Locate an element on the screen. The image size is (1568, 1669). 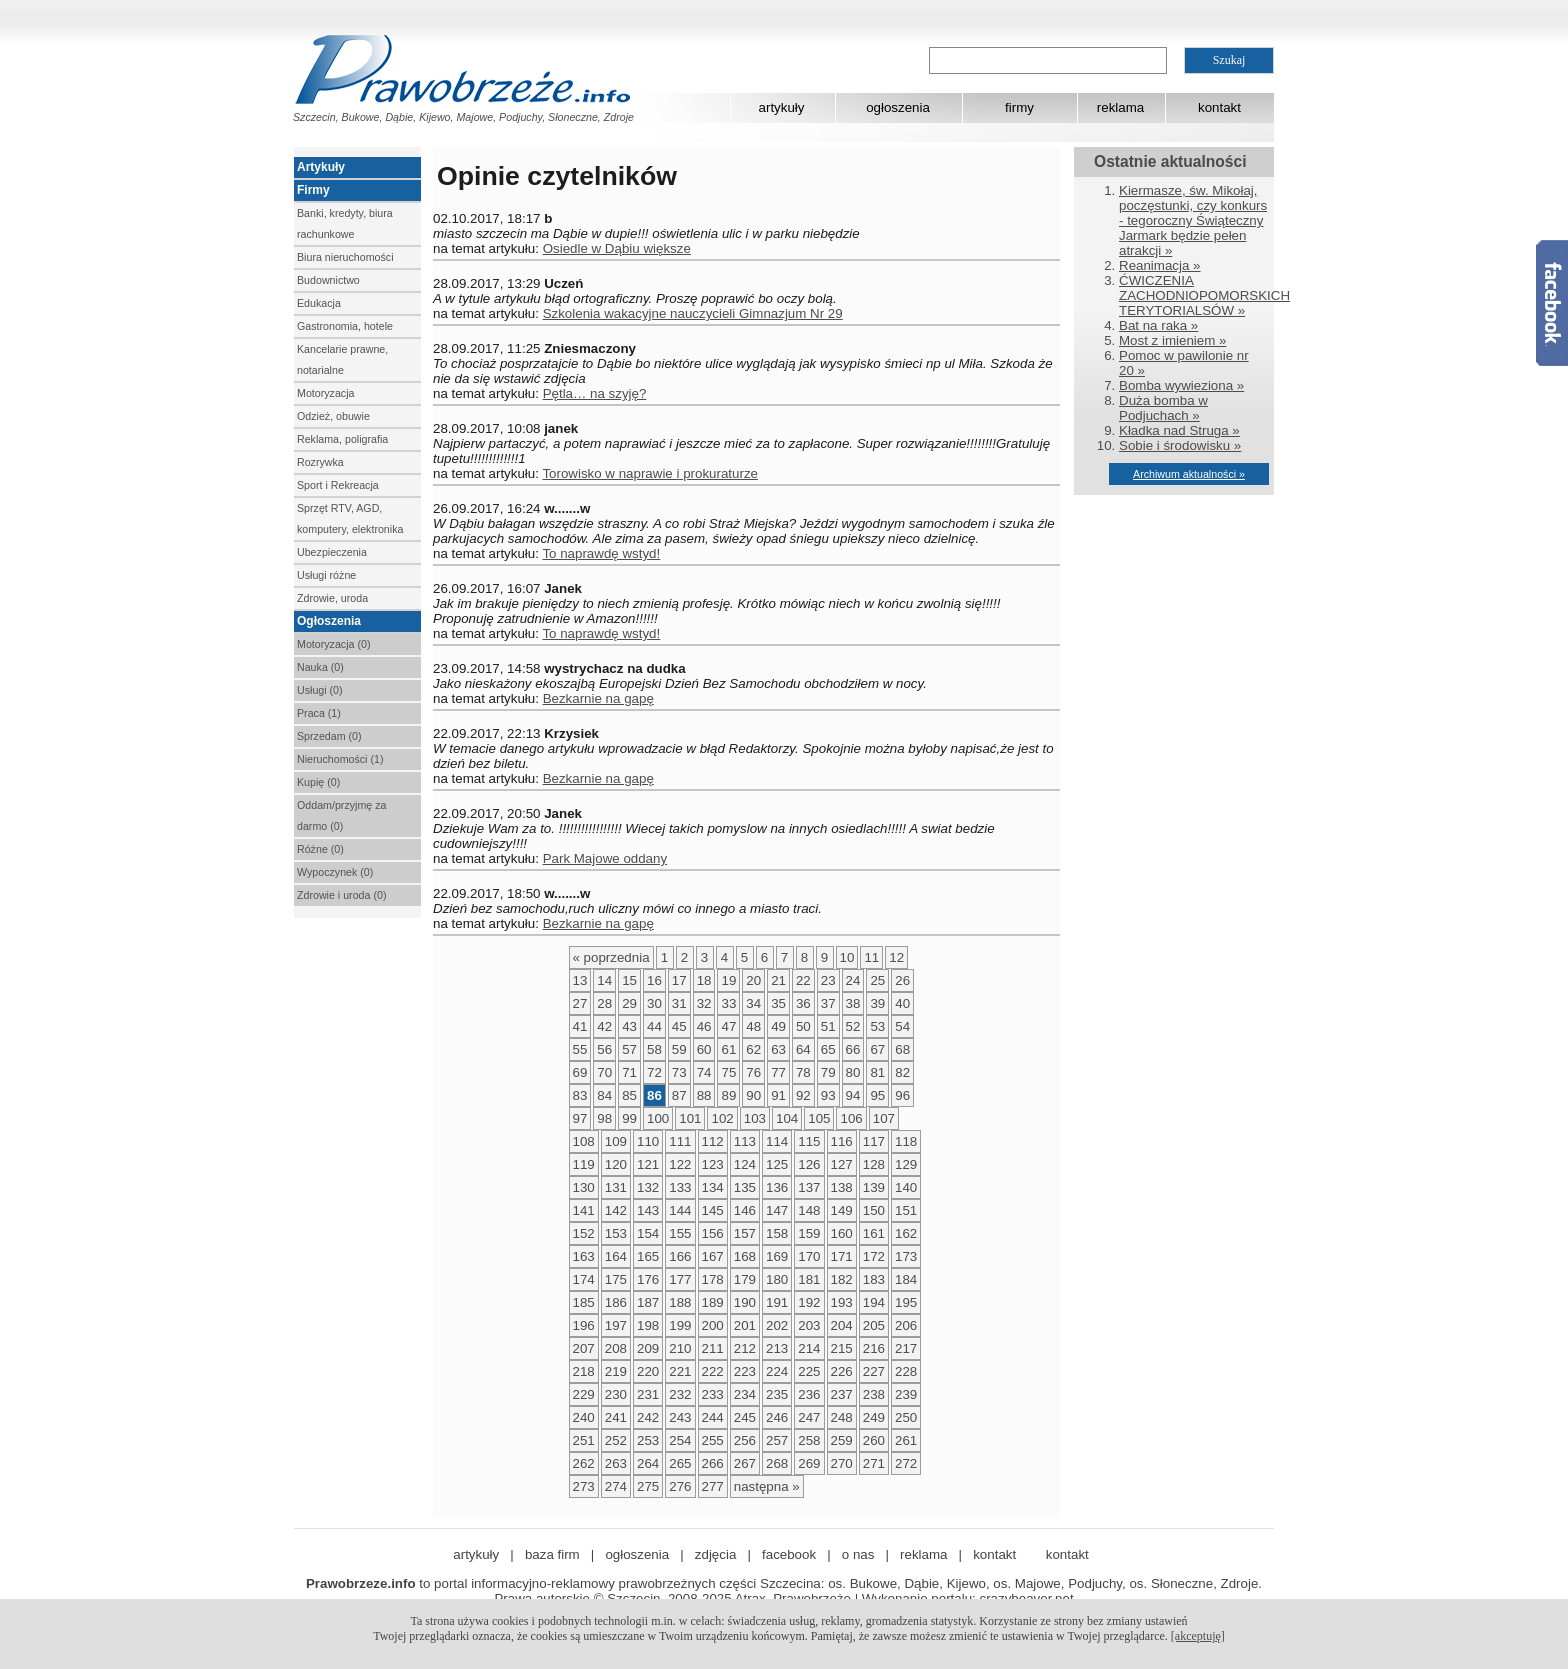
17 is located at coordinates (679, 980).